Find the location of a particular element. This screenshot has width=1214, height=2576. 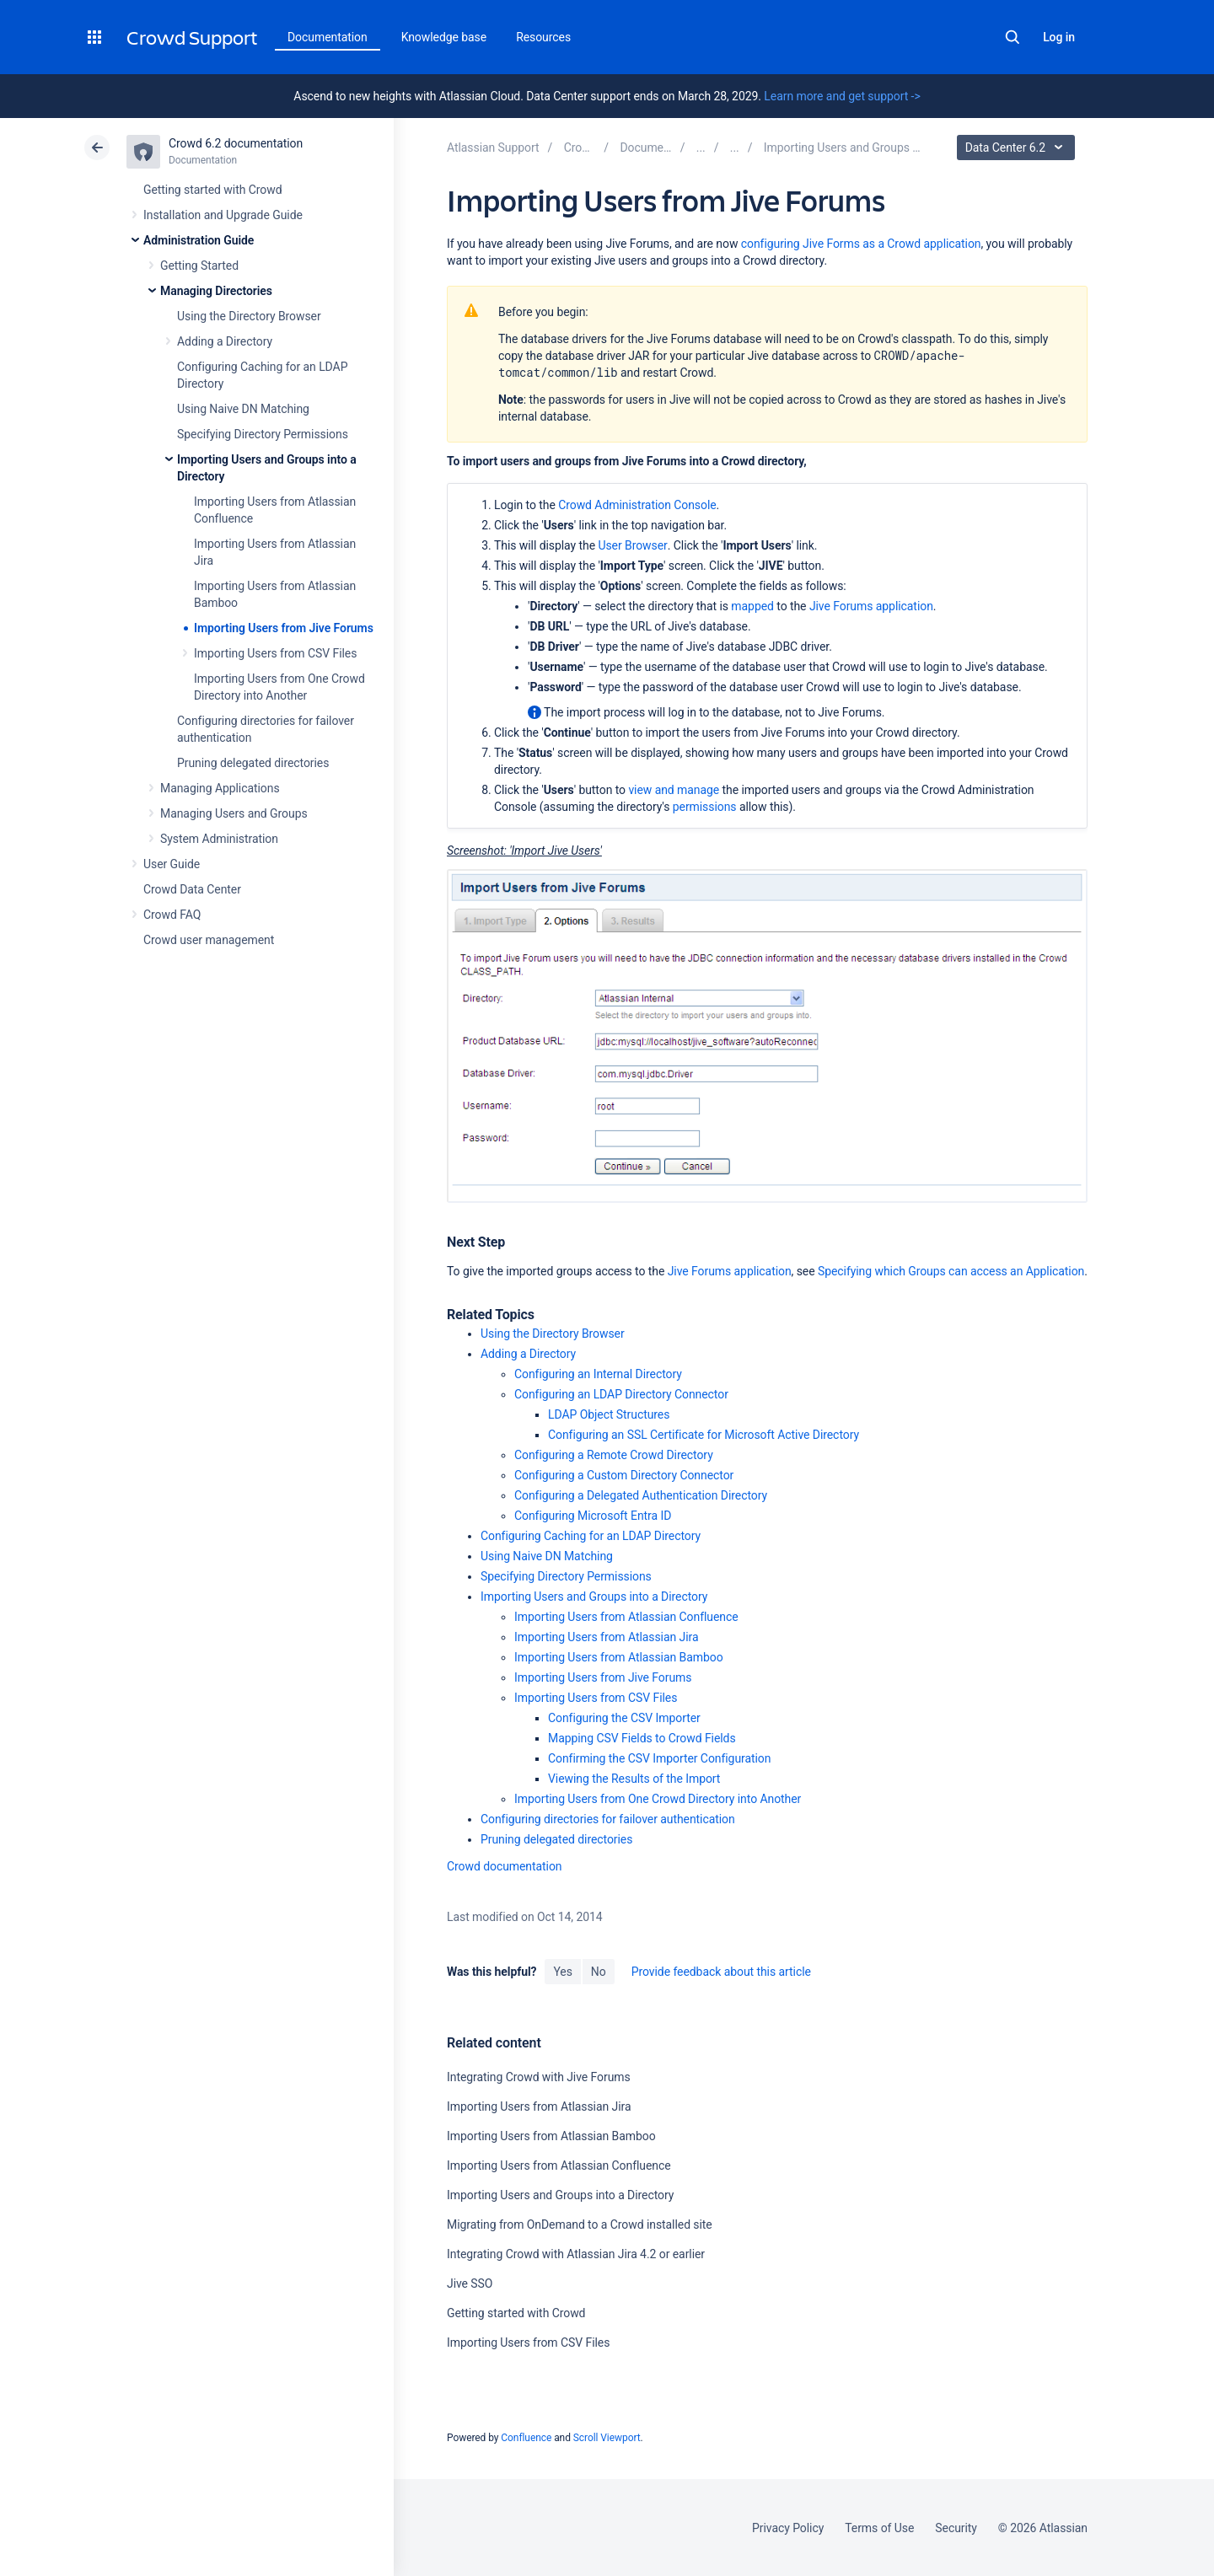

Importing Users from Atlassian Jira is located at coordinates (606, 1637).